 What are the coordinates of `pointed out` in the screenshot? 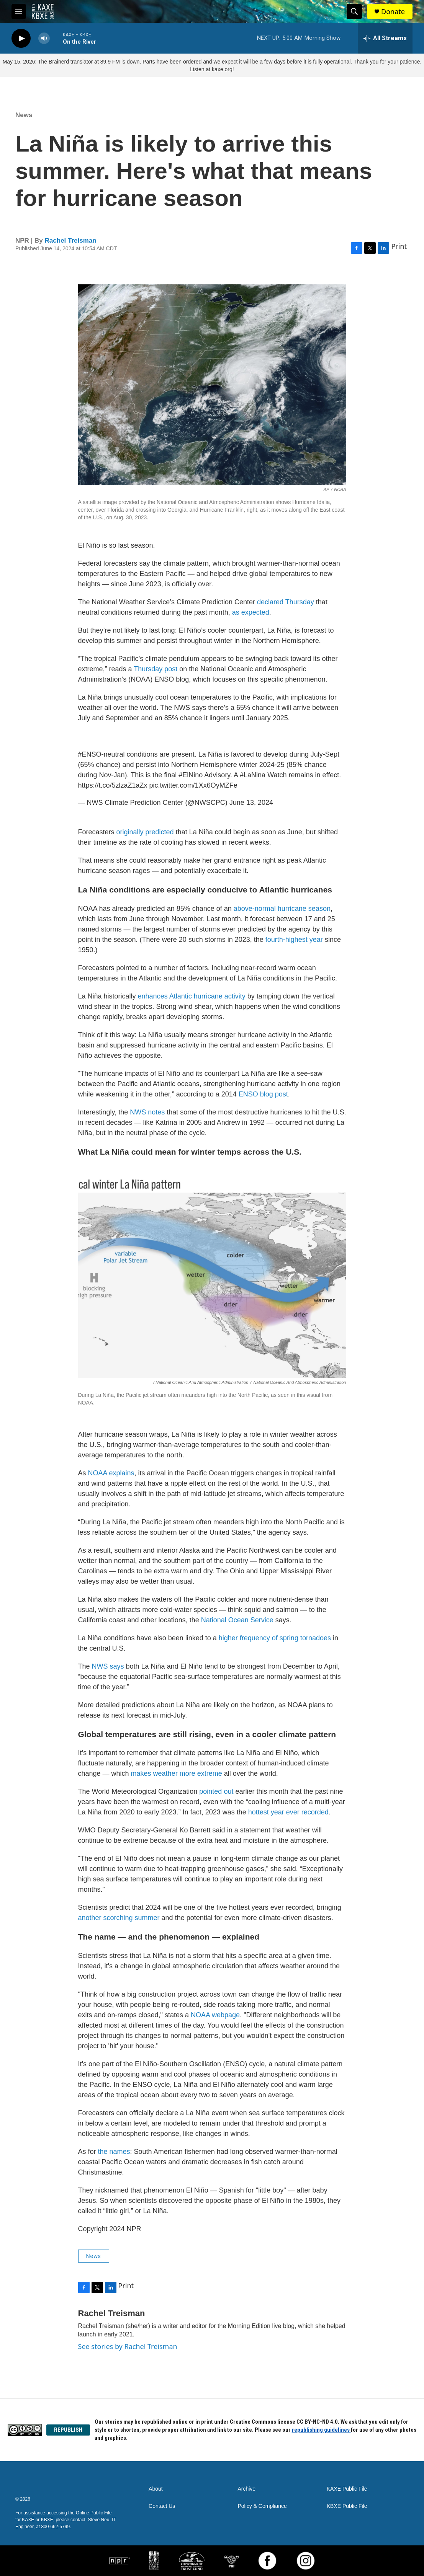 It's located at (216, 1791).